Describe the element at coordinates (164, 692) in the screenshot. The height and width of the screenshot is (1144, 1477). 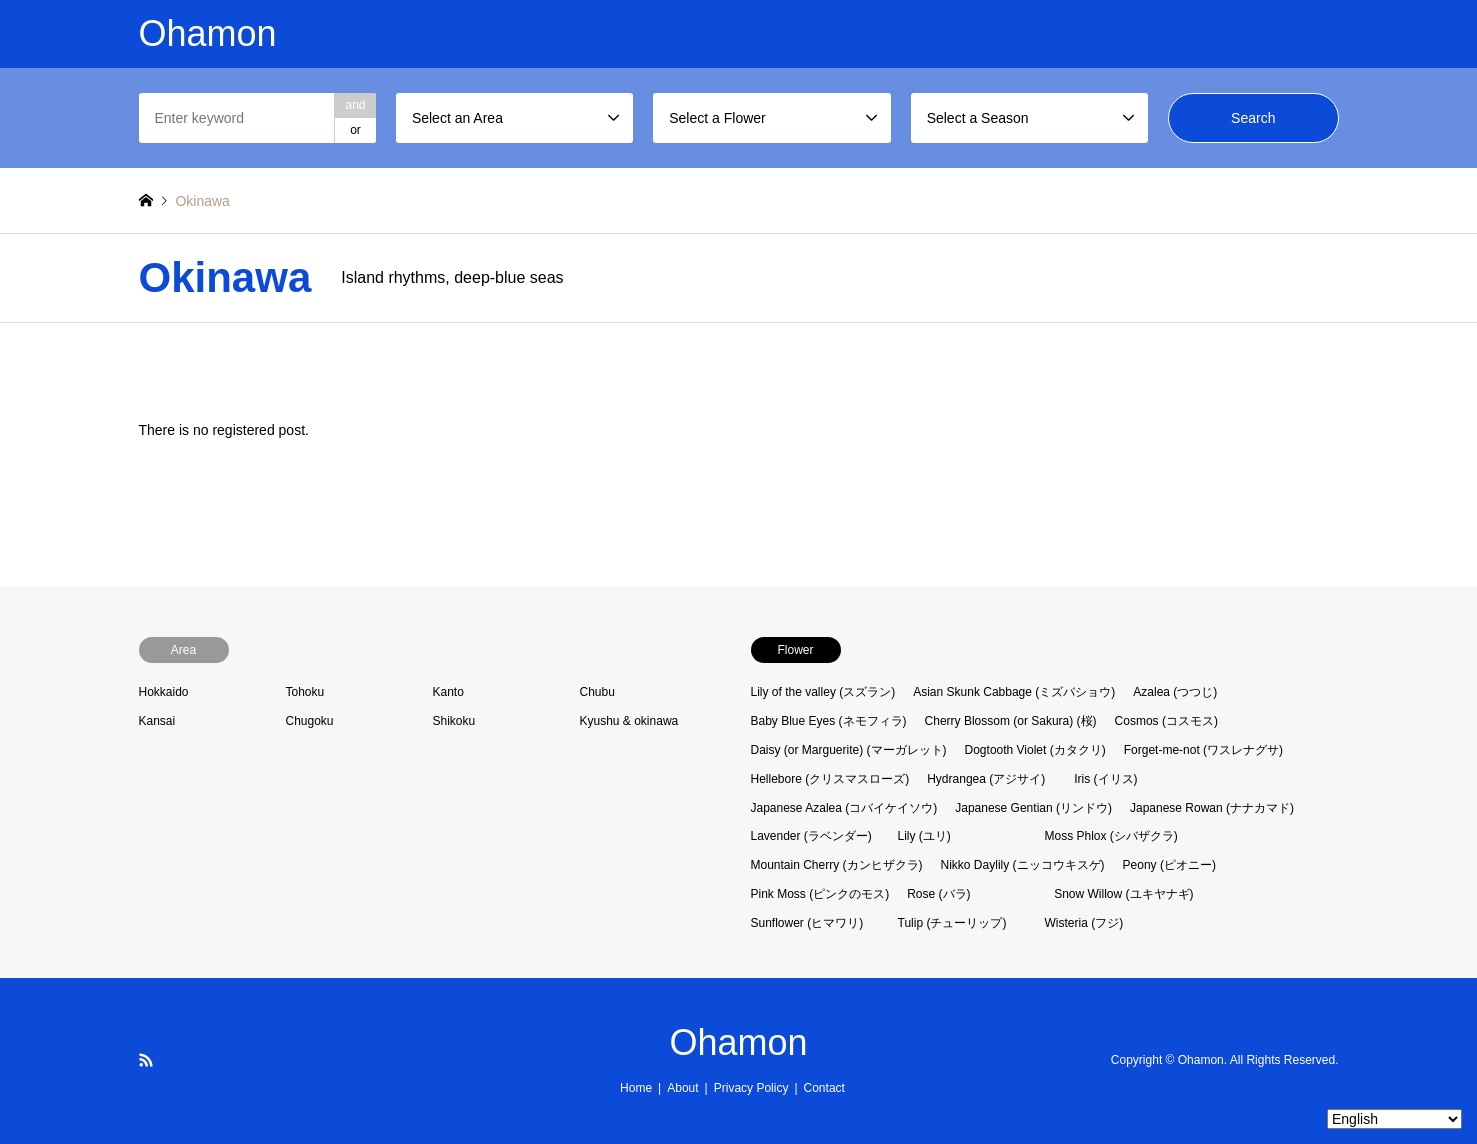
I see `Hokkaido` at that location.